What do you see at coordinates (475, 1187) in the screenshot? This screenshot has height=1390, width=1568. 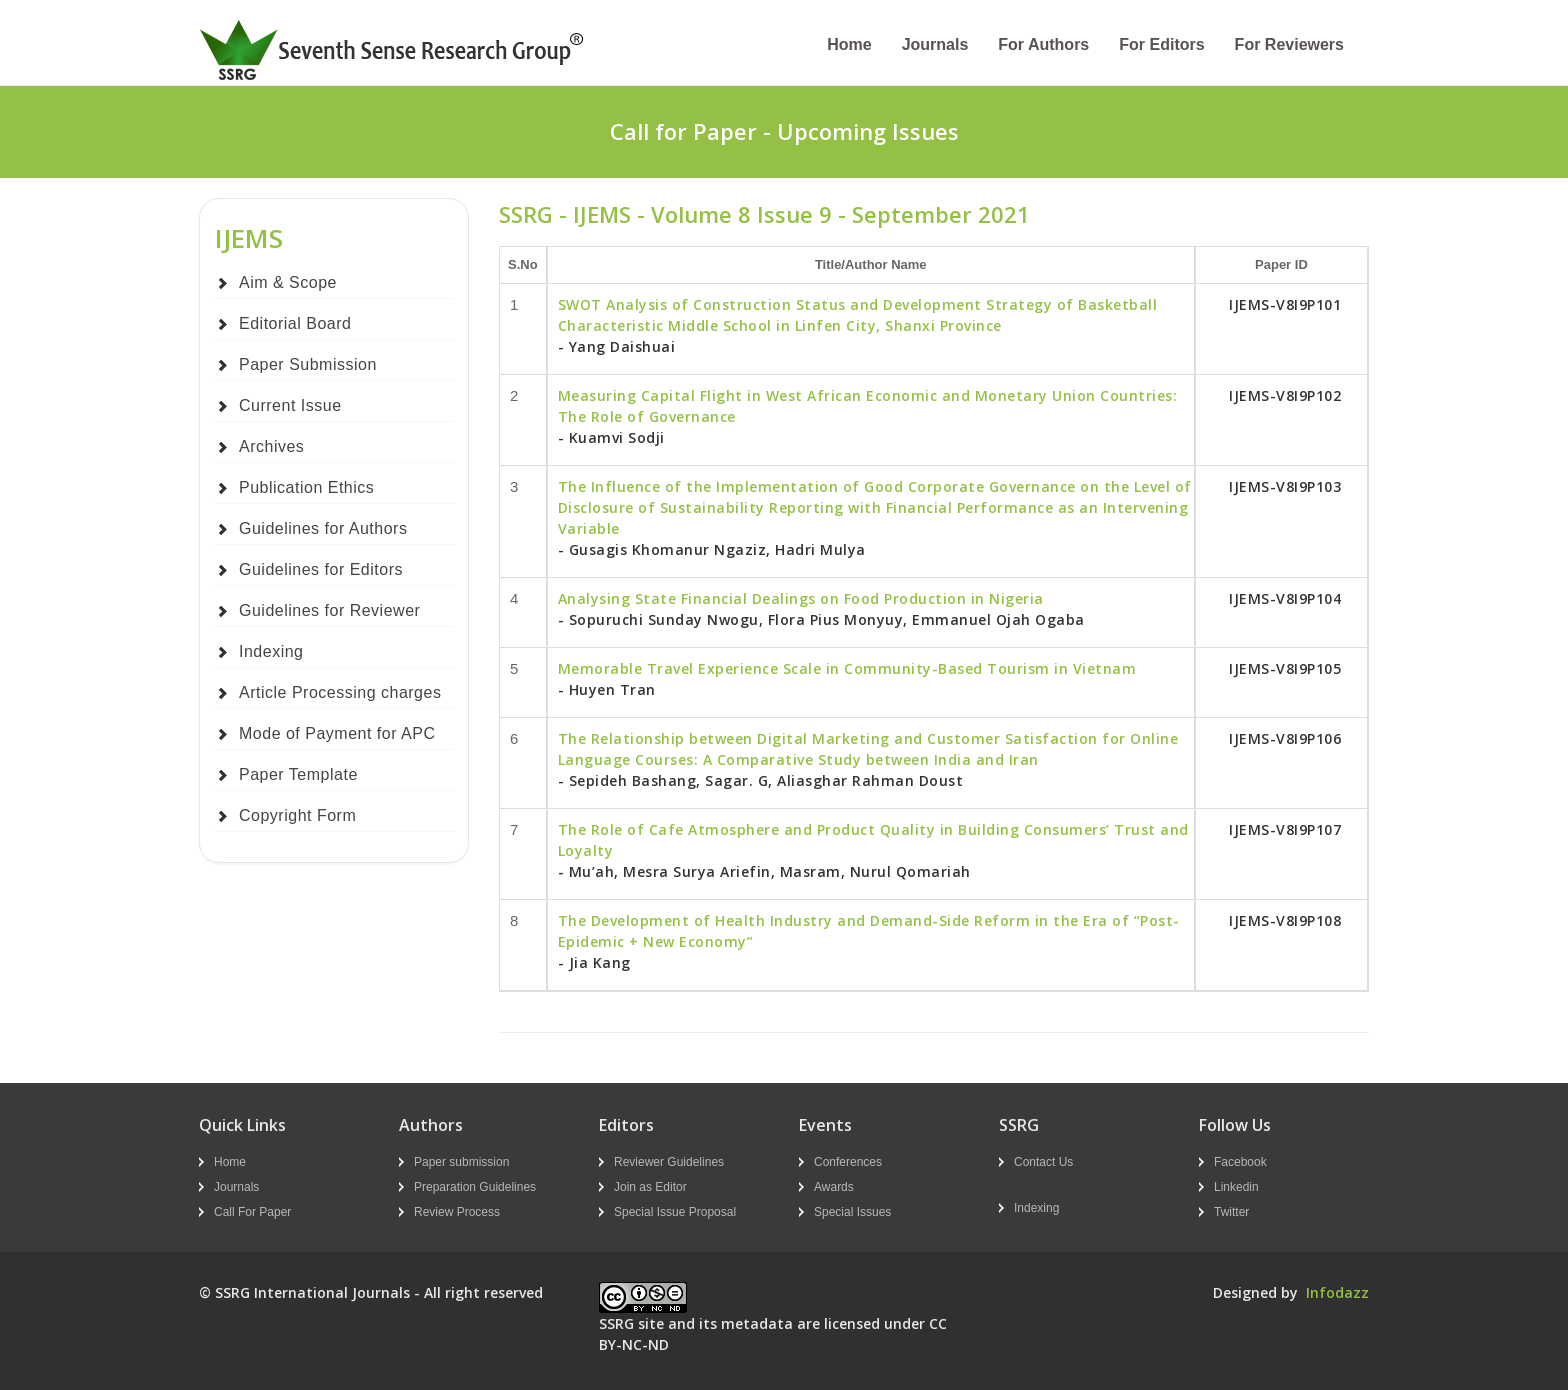 I see `Preparation Guidelines` at bounding box center [475, 1187].